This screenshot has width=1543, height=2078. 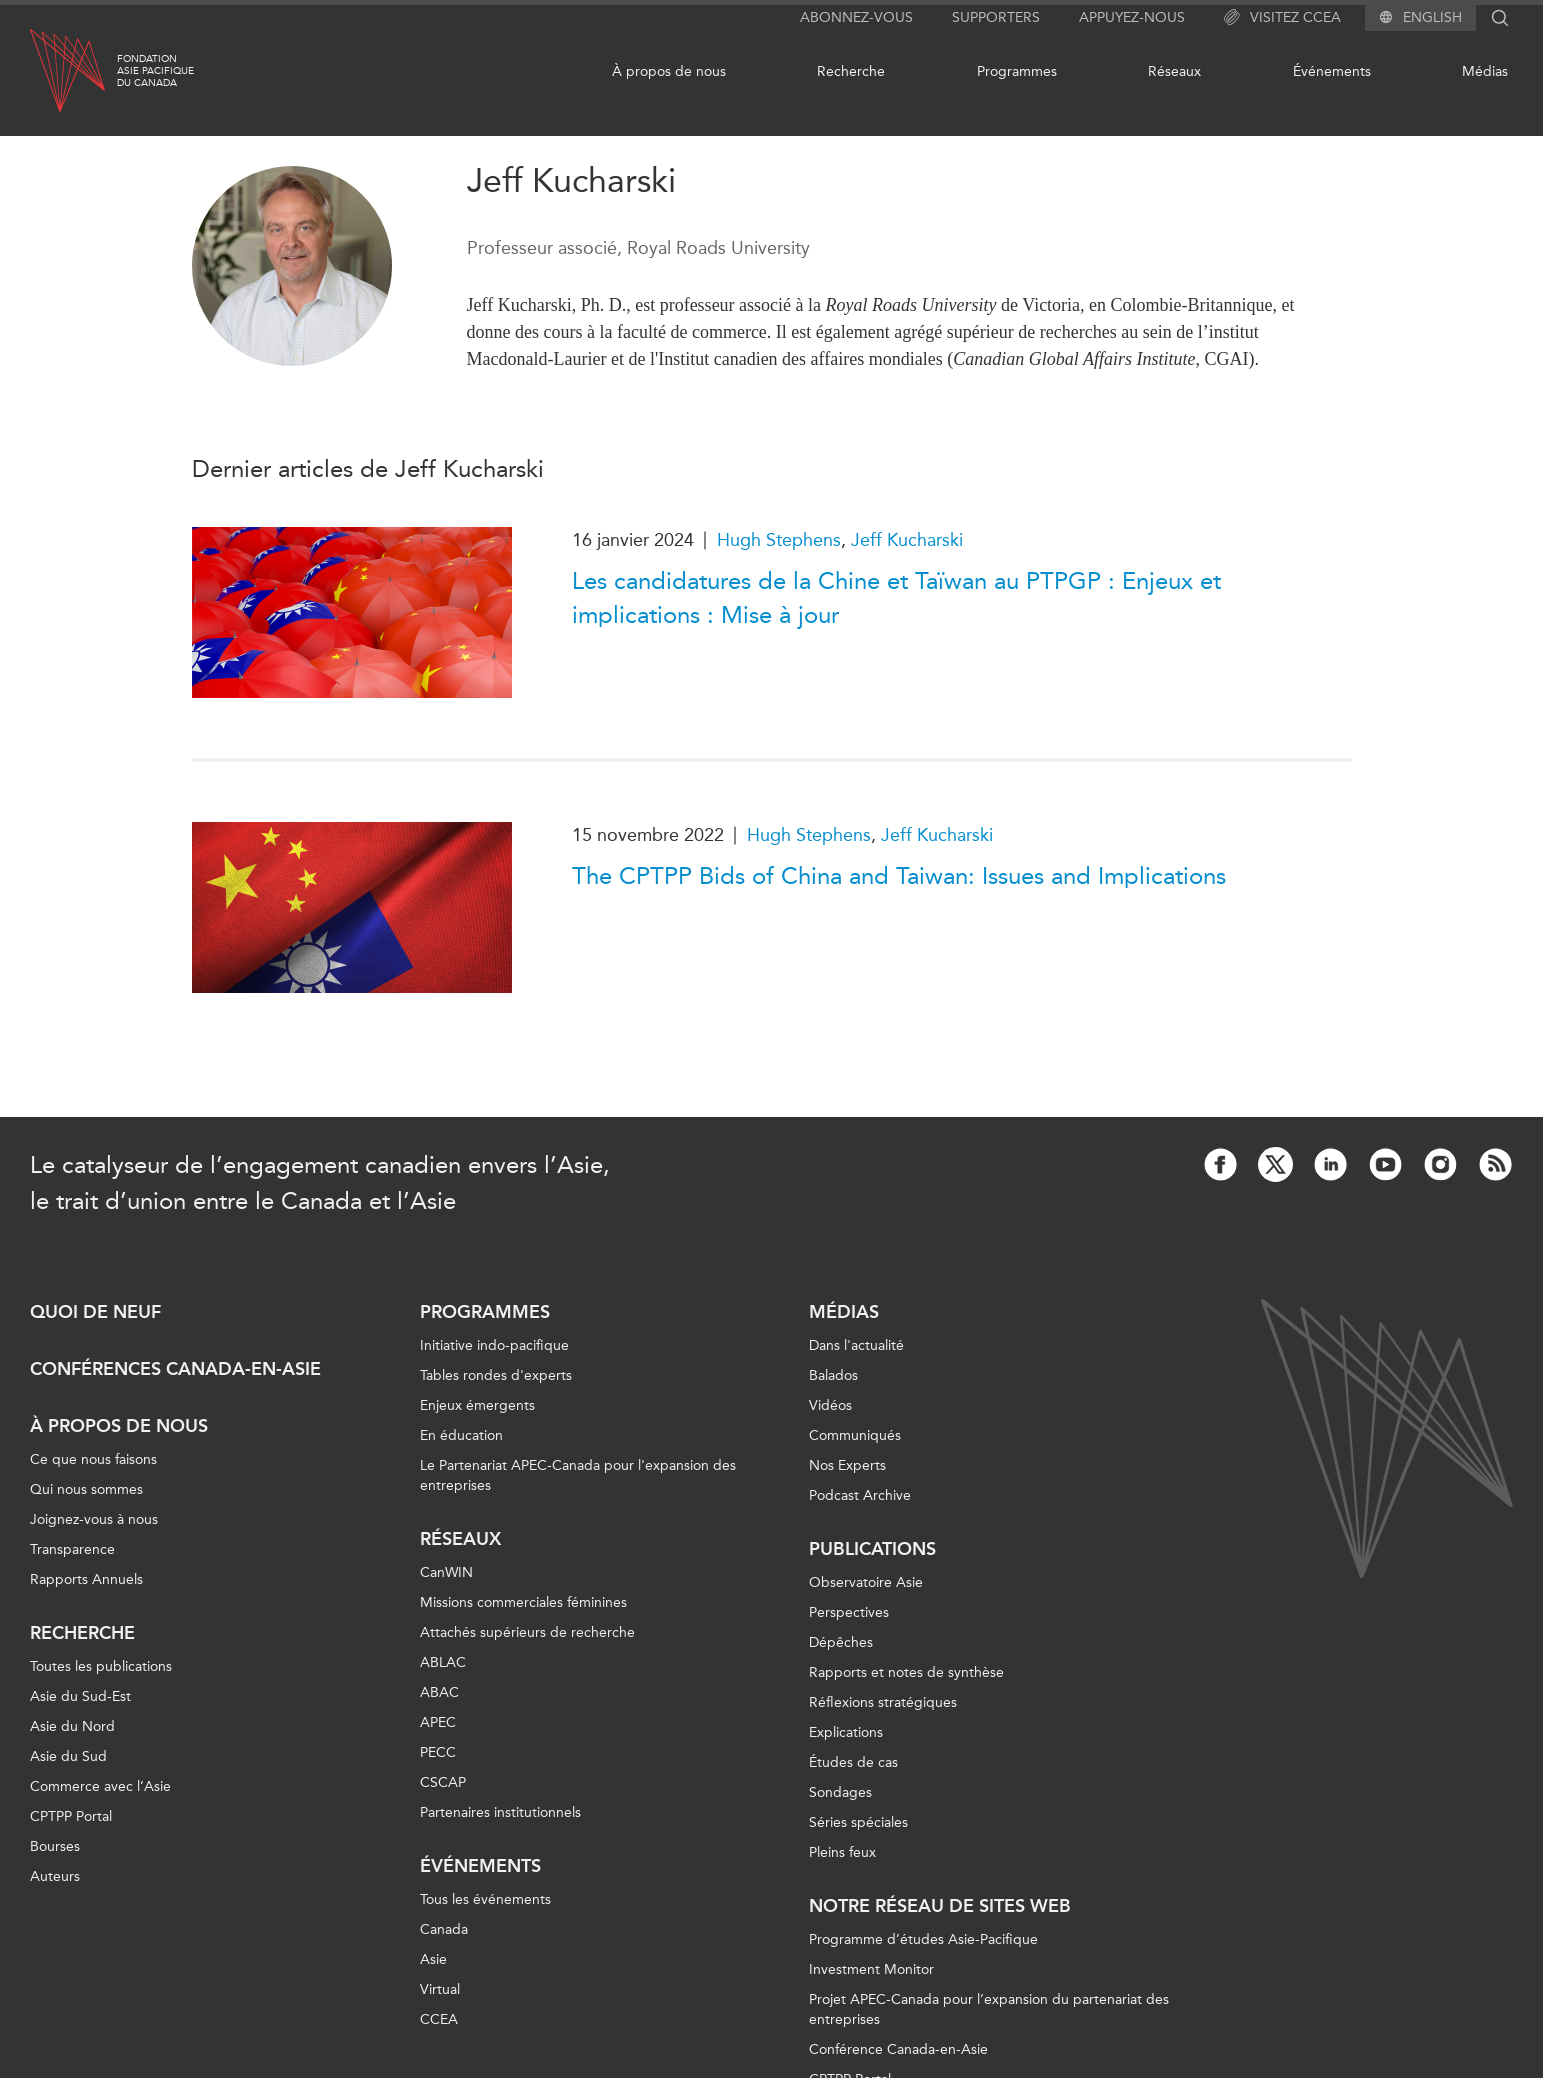 What do you see at coordinates (847, 1465) in the screenshot?
I see `Nos Experts` at bounding box center [847, 1465].